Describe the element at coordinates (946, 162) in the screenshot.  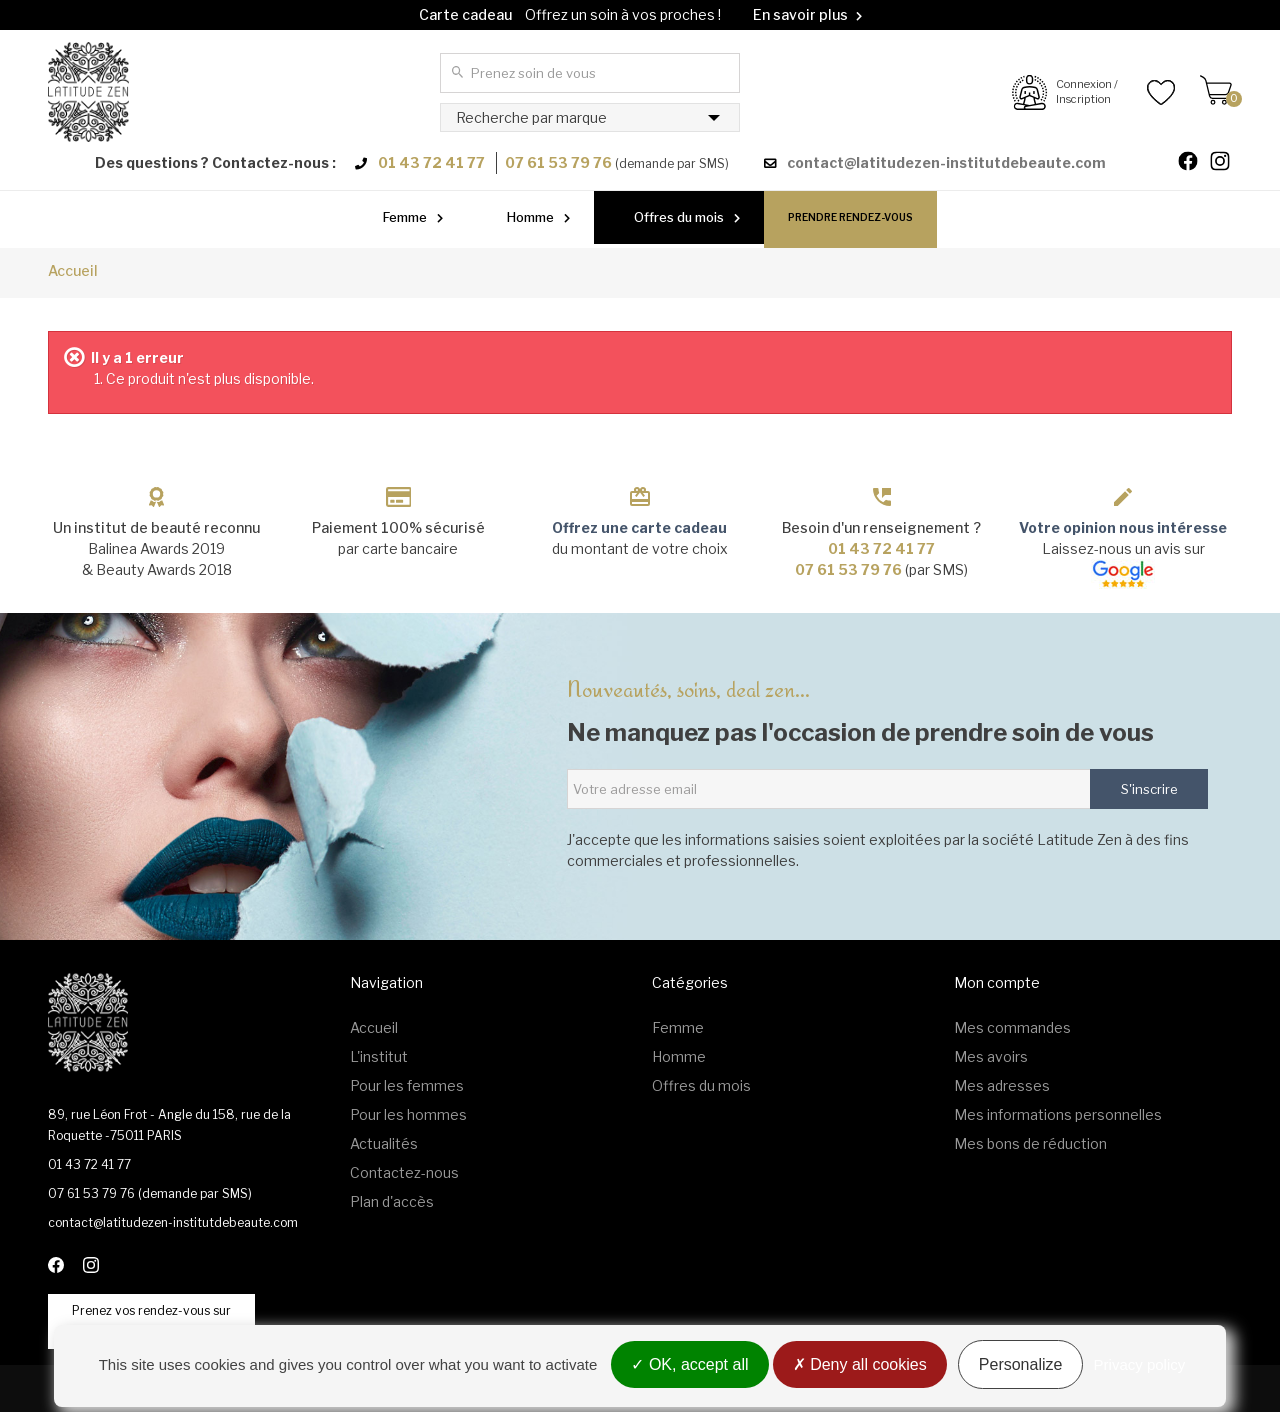
I see `contact@latitudezen-institutdebeaute.com` at that location.